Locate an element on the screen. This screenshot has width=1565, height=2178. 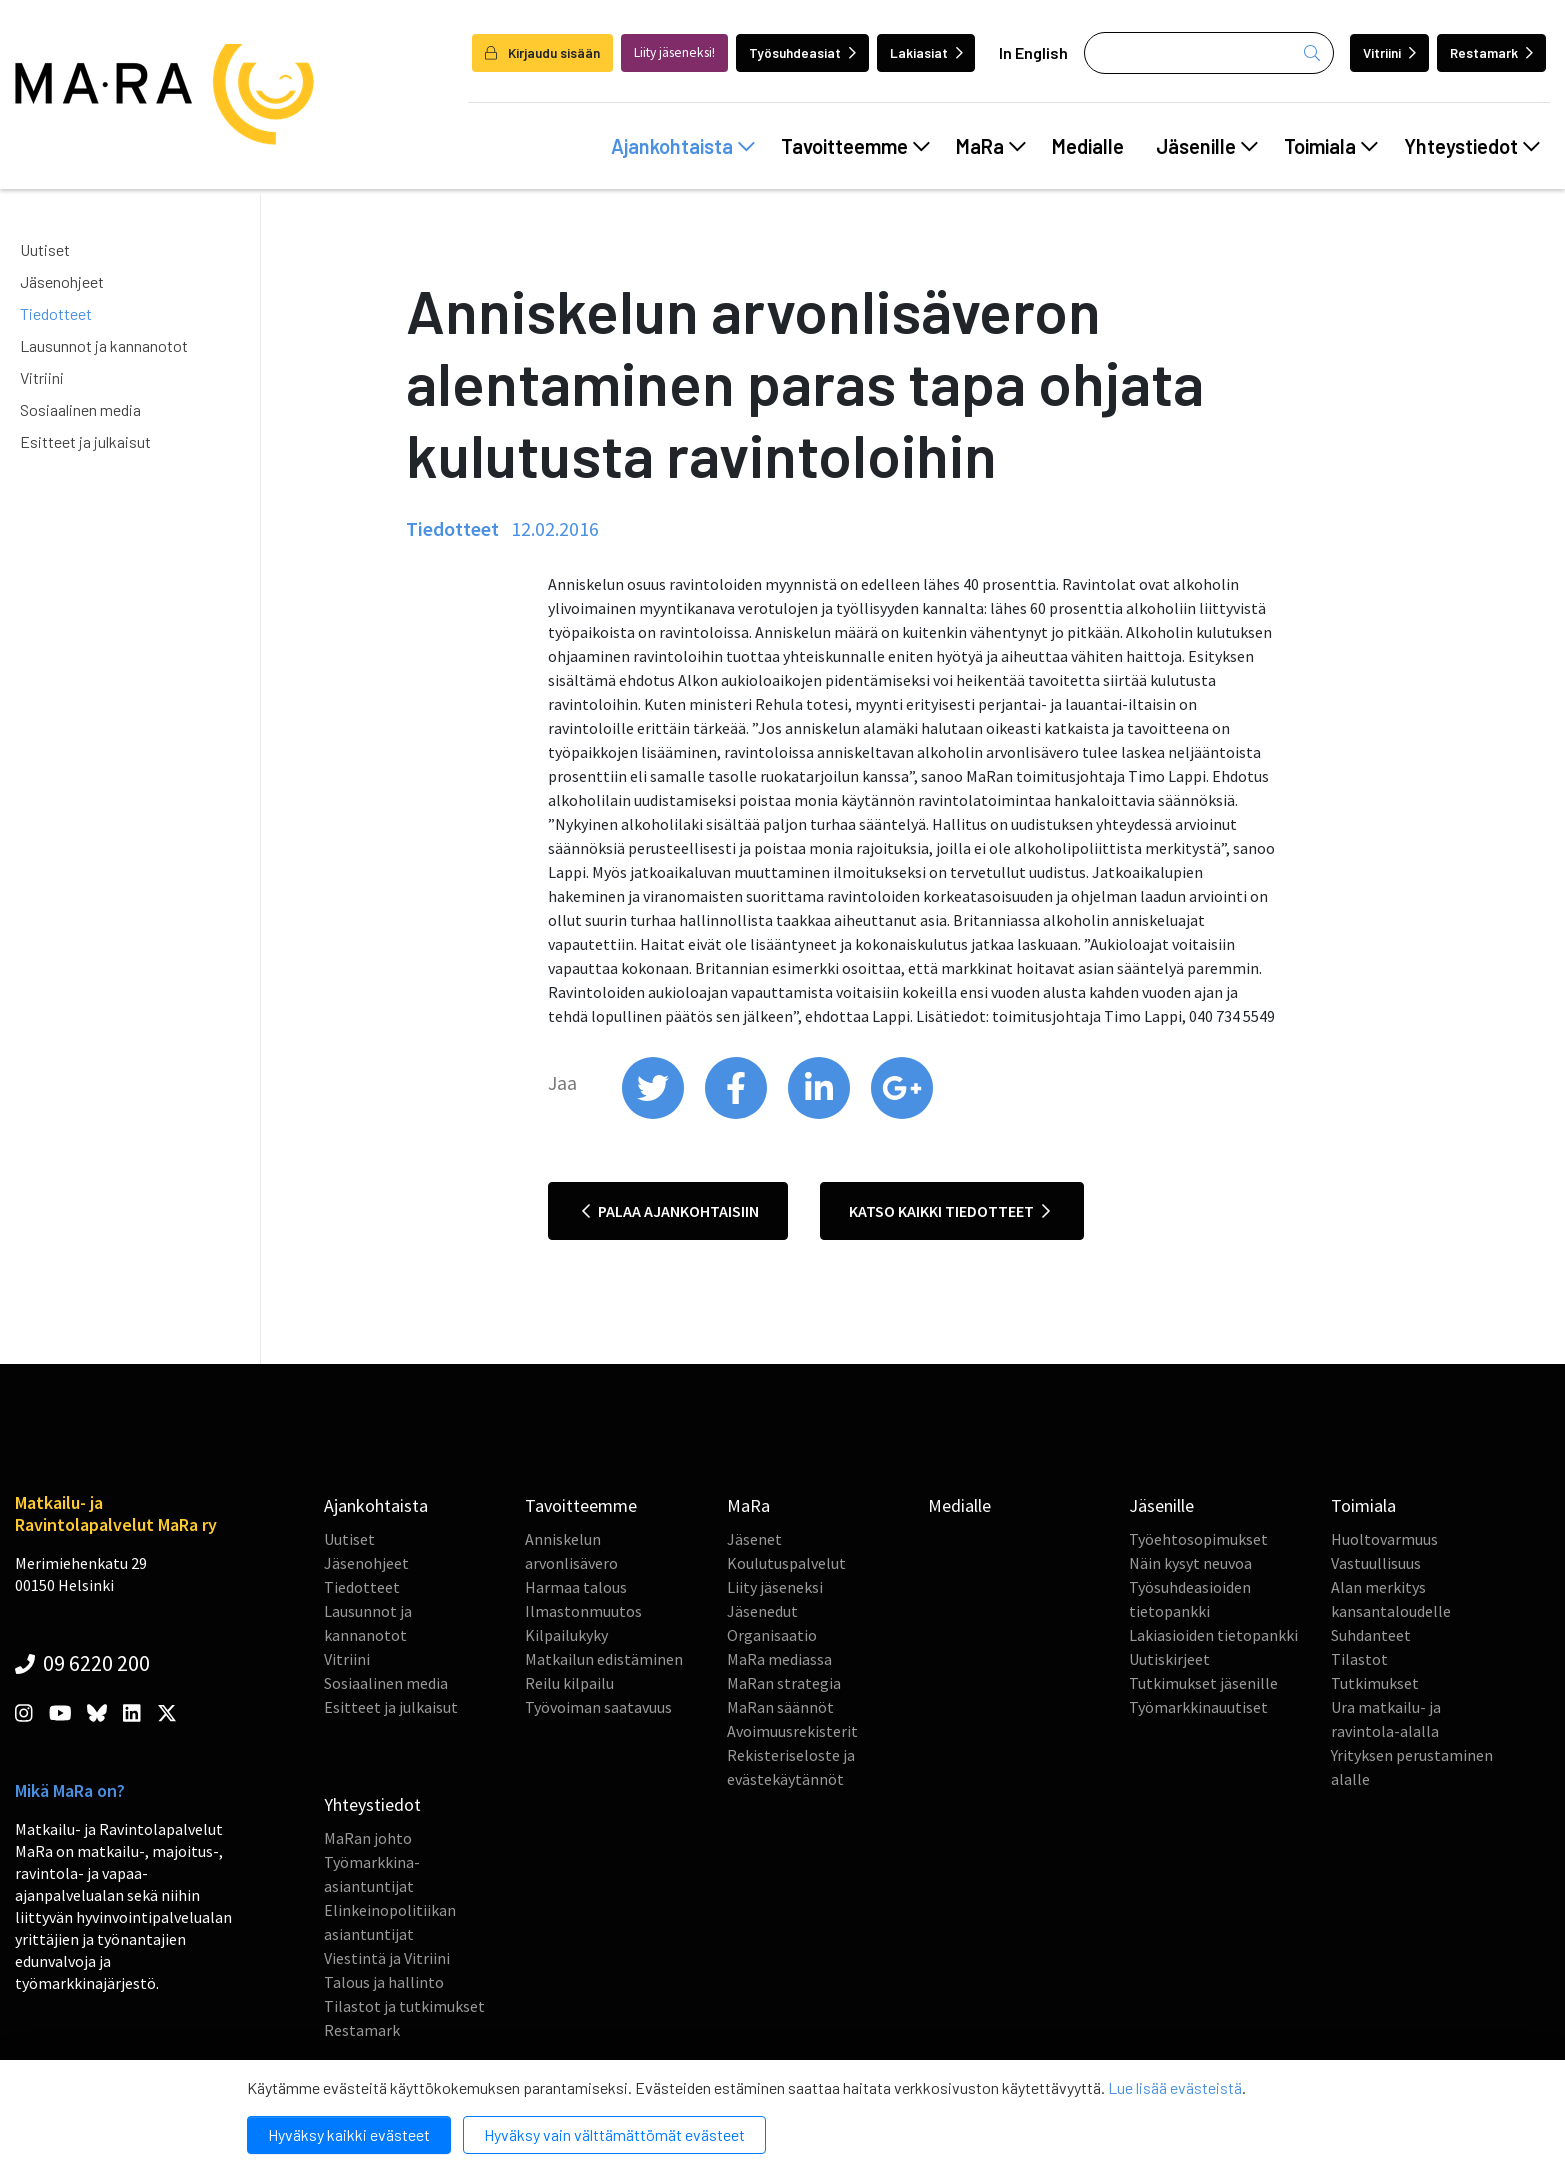
Jäsenille is located at coordinates (1207, 146).